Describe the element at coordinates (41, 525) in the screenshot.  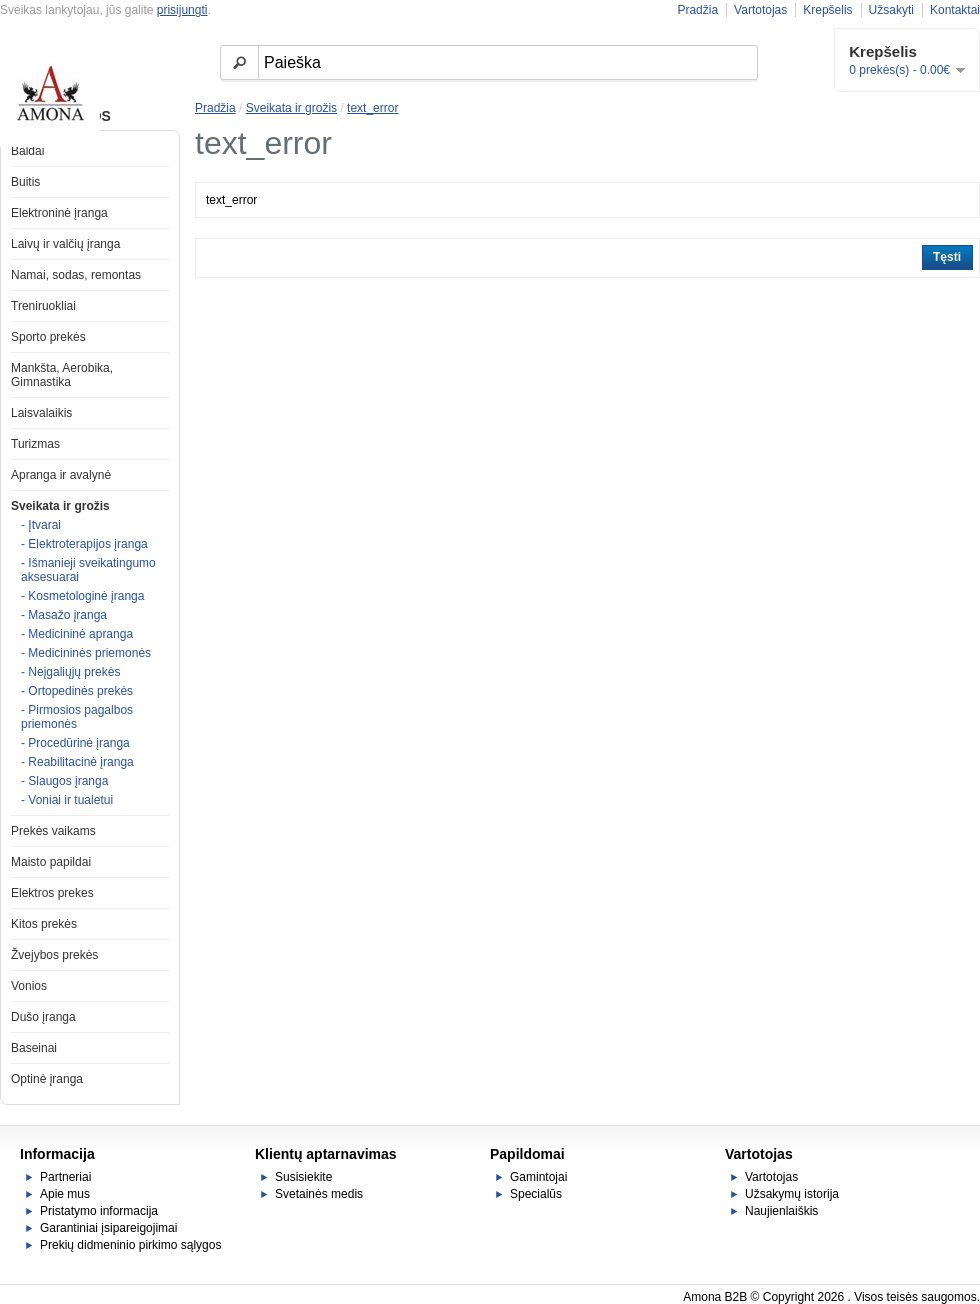
I see `- Įtvarai` at that location.